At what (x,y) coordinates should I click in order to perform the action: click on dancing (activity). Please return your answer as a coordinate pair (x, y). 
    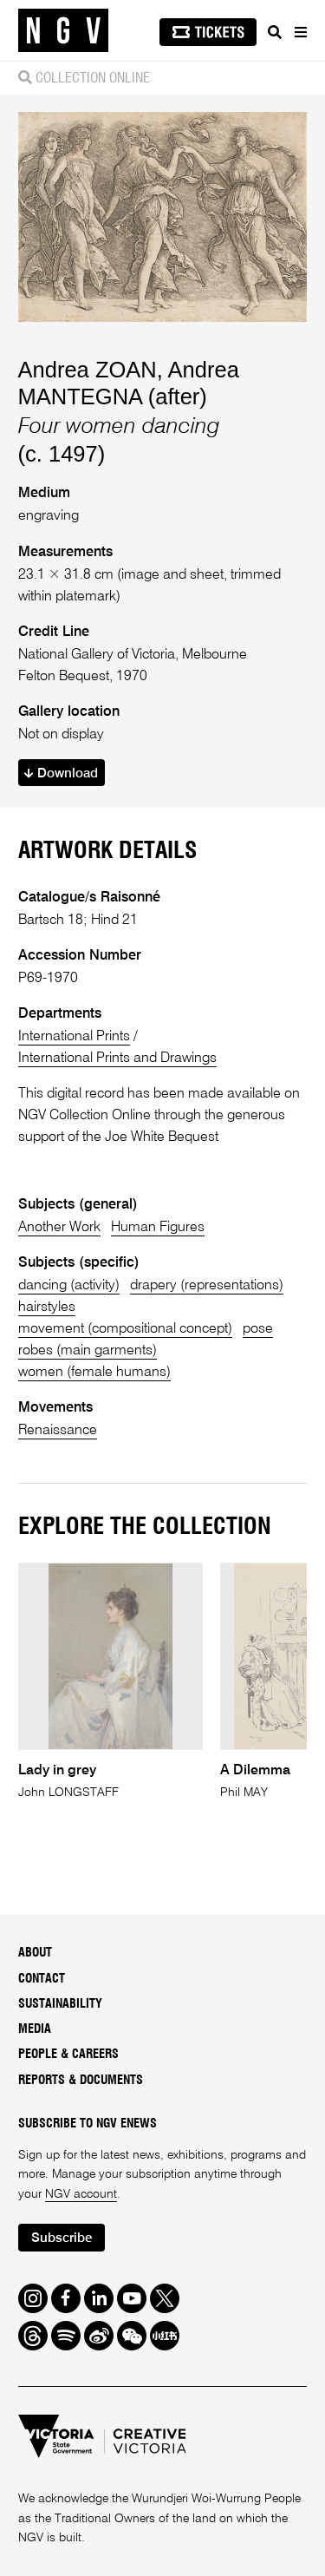
    Looking at the image, I should click on (69, 1285).